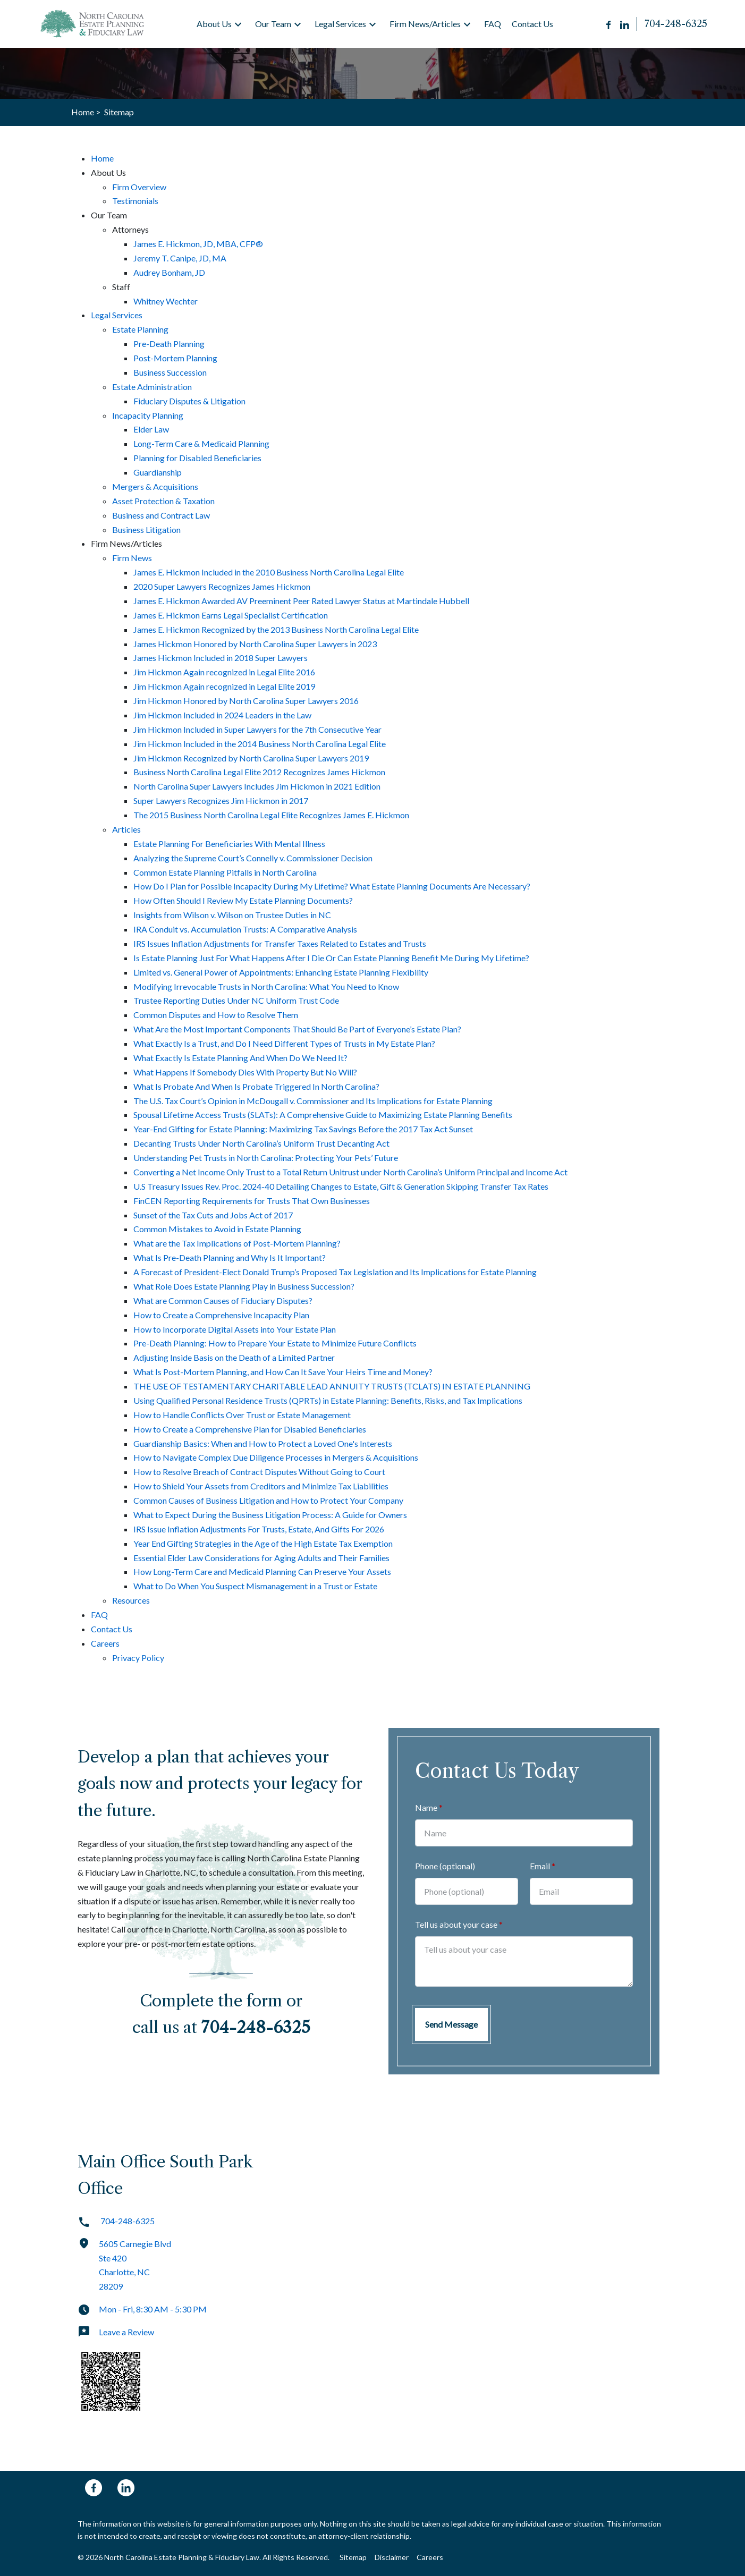  What do you see at coordinates (139, 187) in the screenshot?
I see `Firm Overview [detail for Firm Overview]` at bounding box center [139, 187].